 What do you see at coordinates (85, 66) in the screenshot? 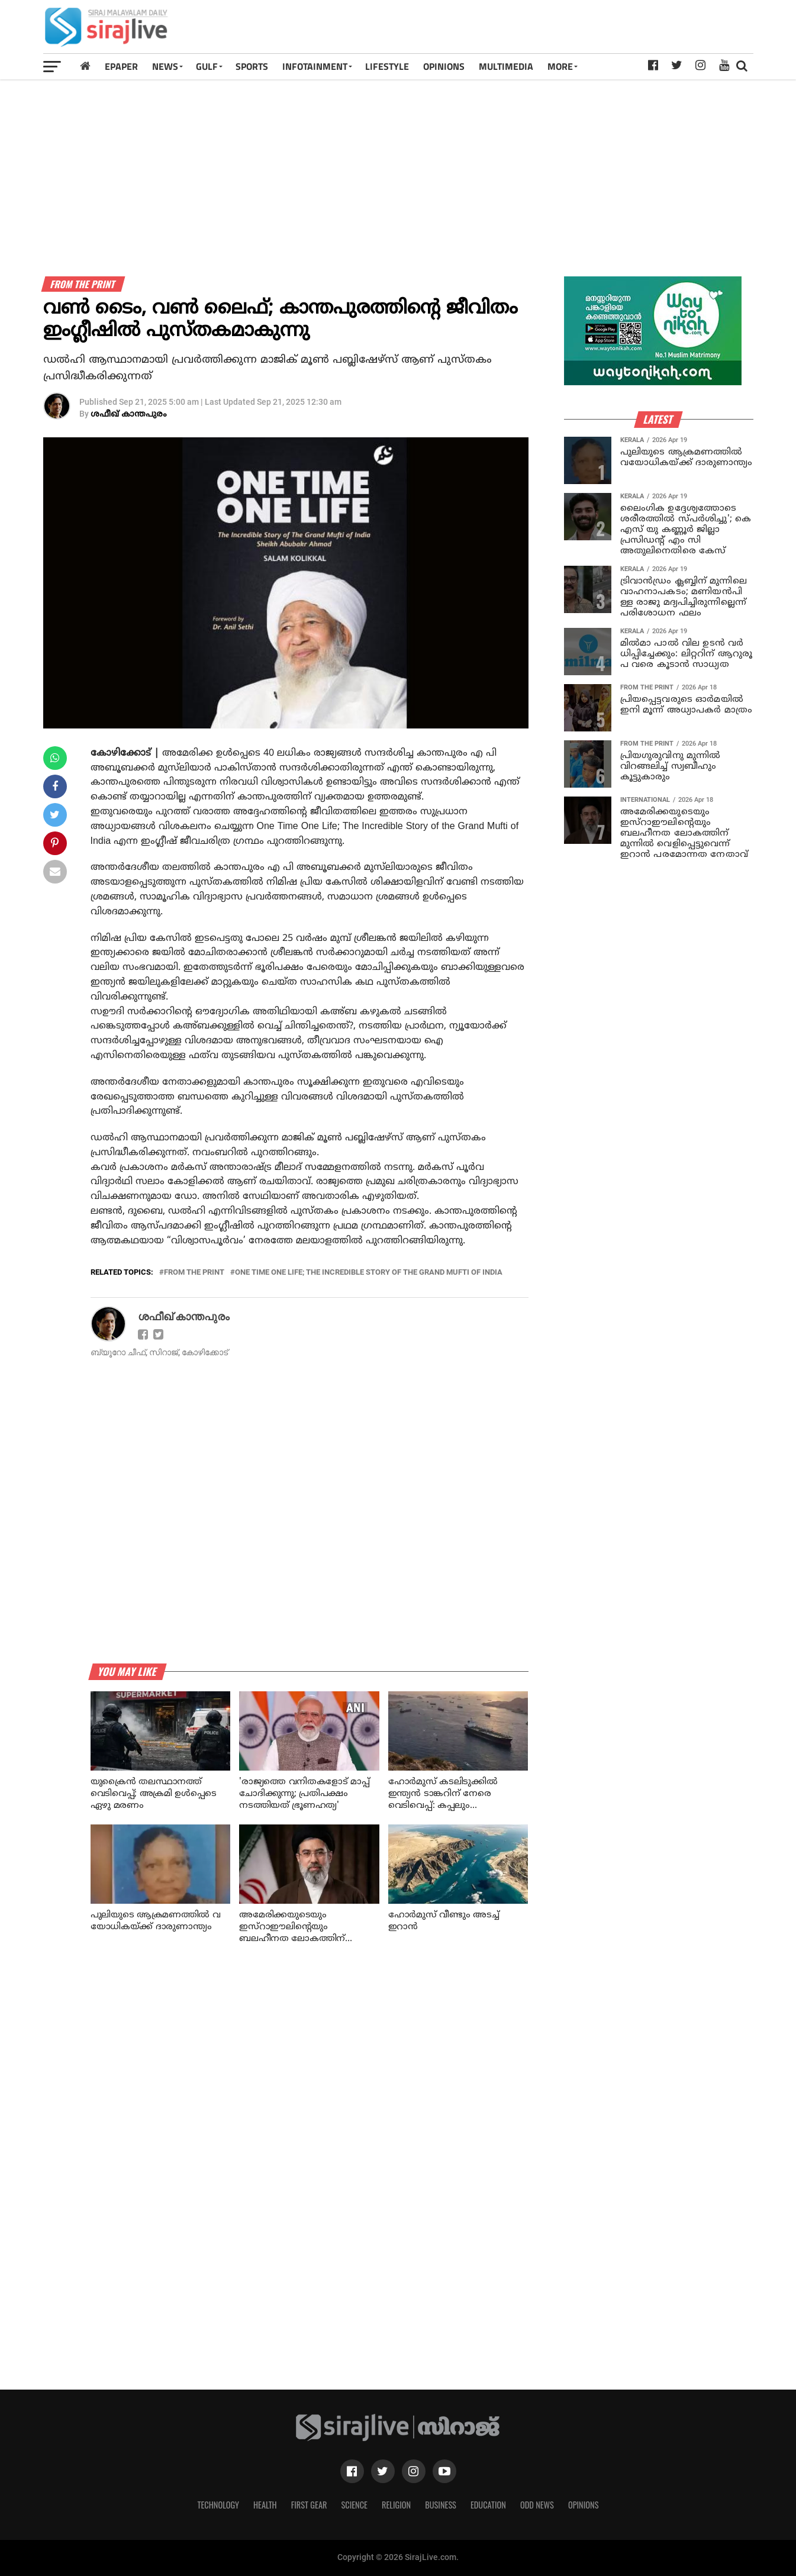
I see `[Home]` at bounding box center [85, 66].